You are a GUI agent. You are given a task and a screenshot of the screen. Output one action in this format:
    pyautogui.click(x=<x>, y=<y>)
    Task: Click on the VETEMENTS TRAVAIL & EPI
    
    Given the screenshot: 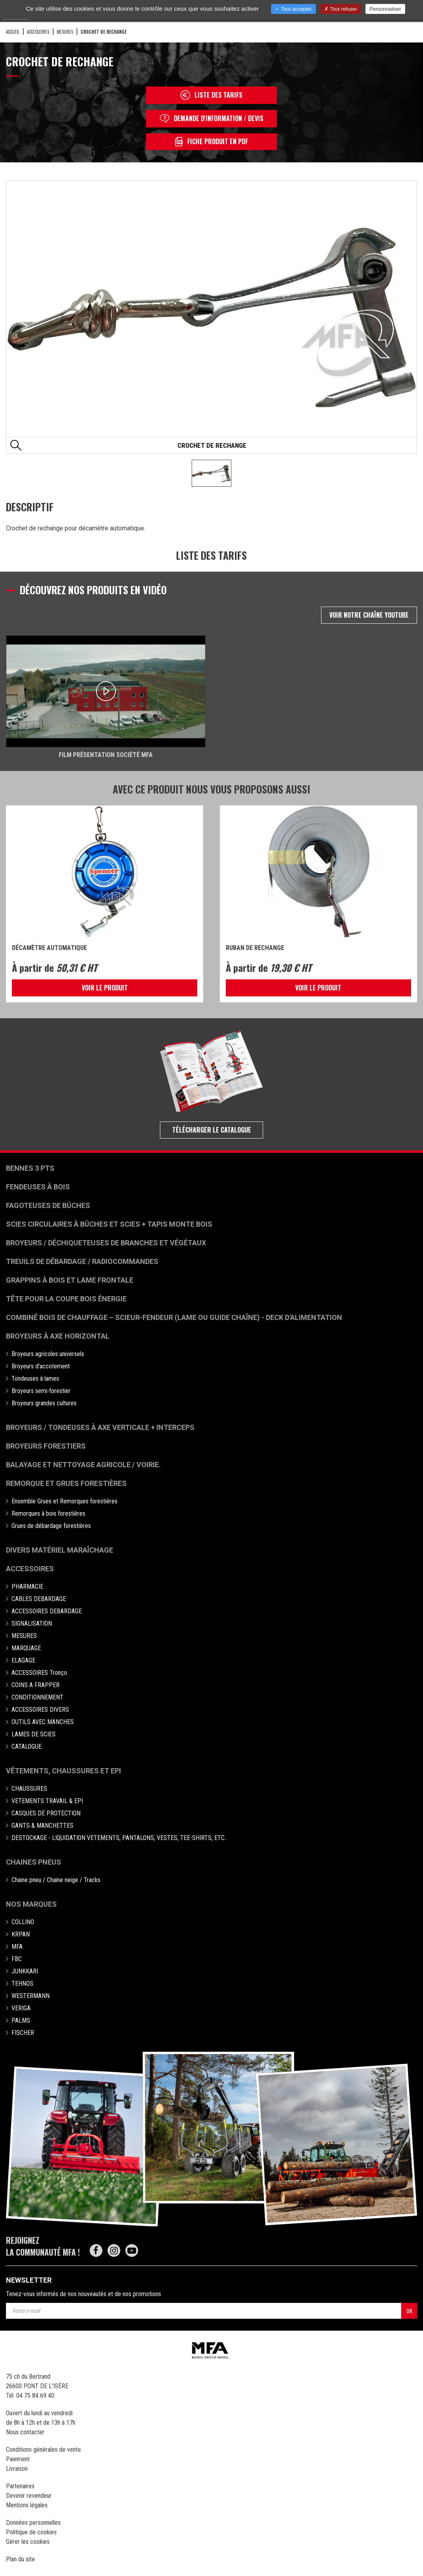 What is the action you would take?
    pyautogui.click(x=47, y=1801)
    